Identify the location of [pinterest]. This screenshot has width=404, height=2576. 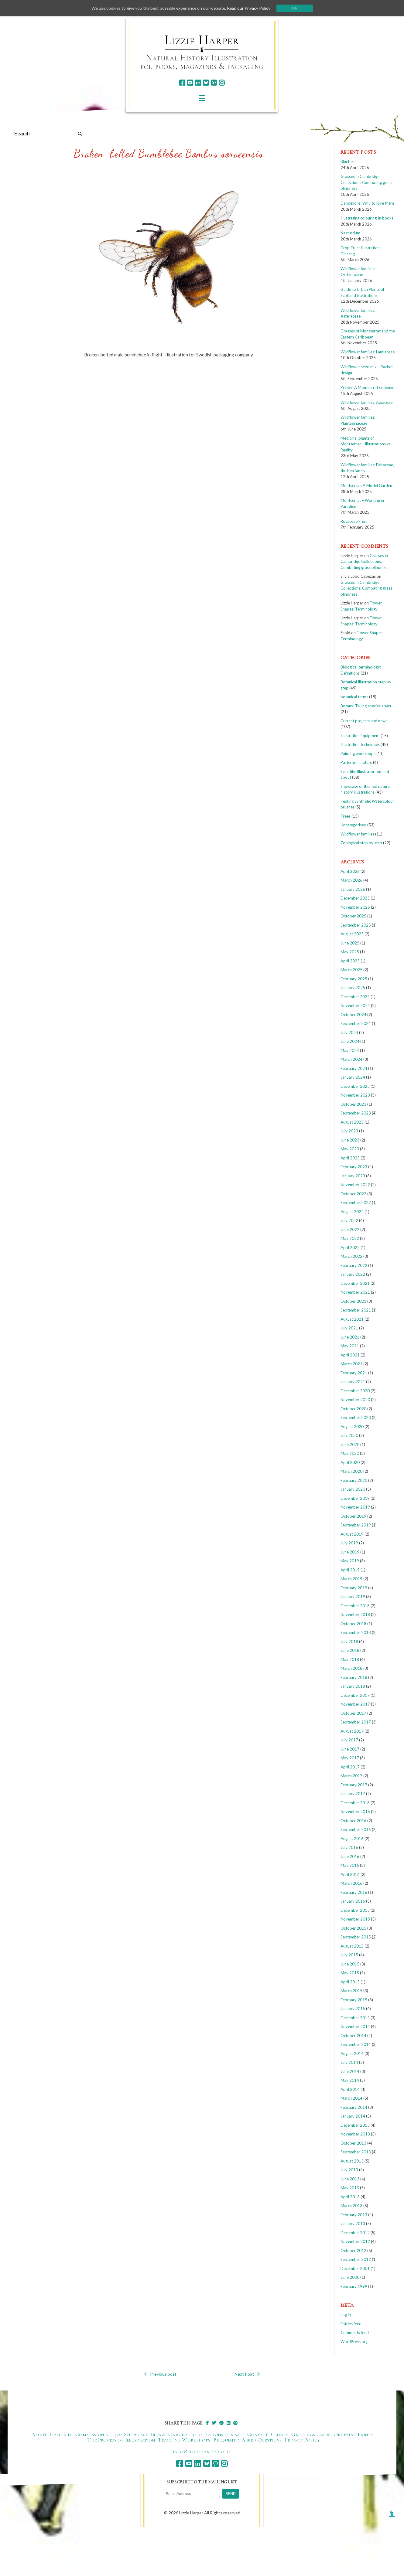
(214, 83).